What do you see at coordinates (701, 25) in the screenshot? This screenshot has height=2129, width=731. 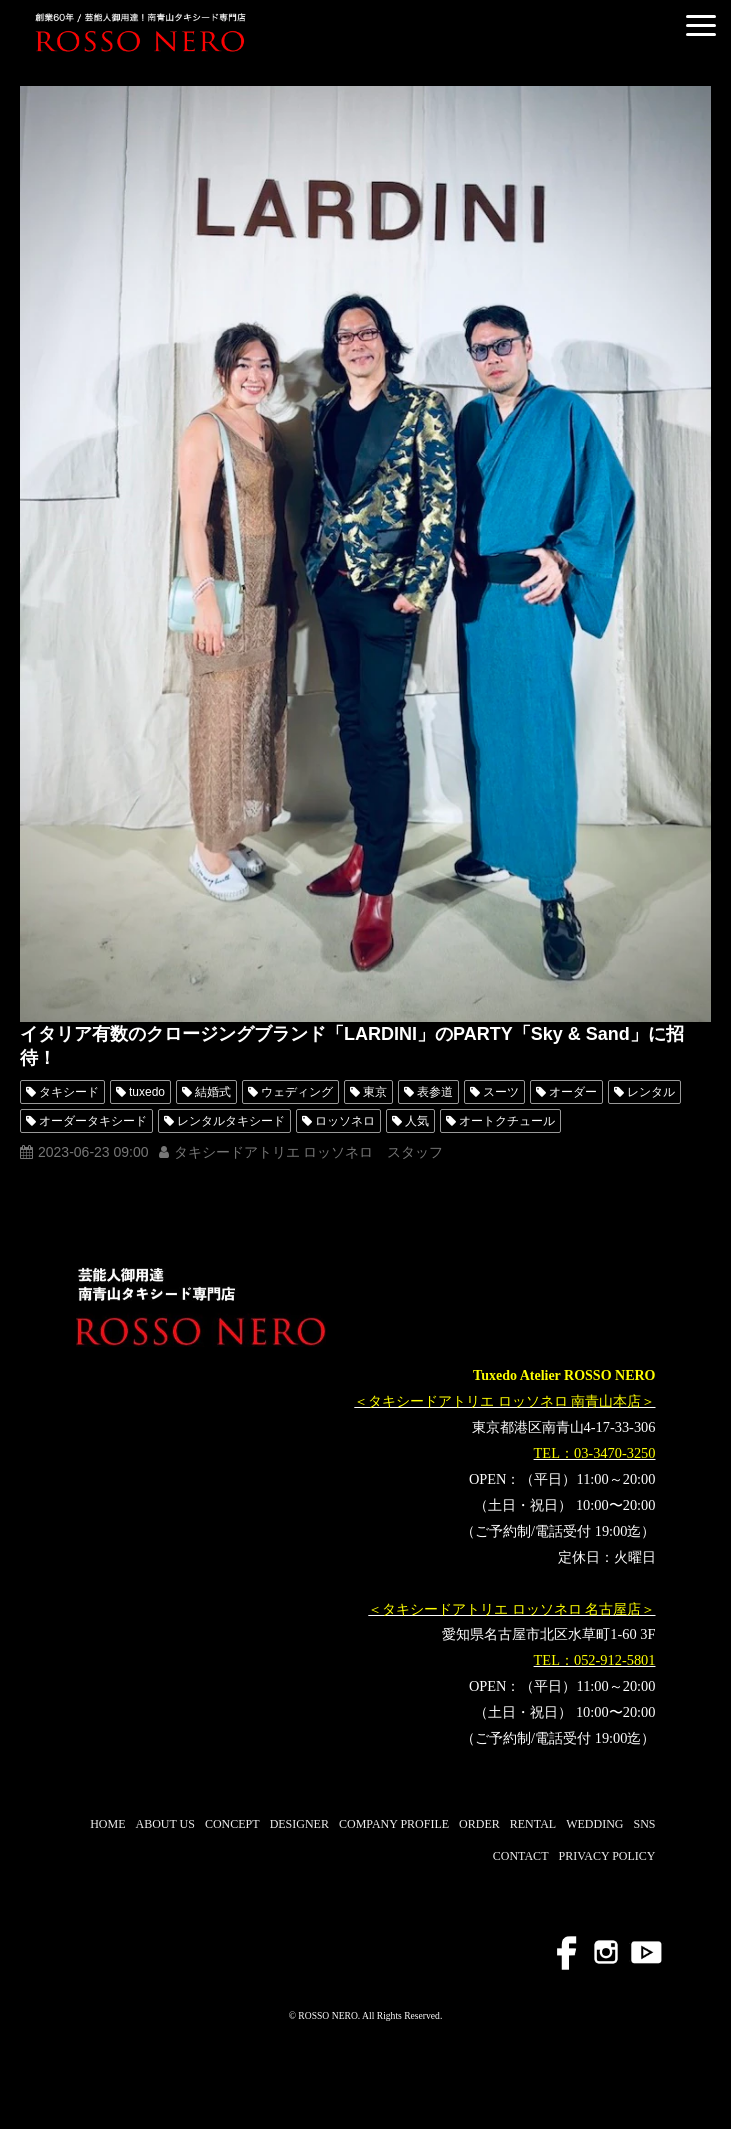 I see `[button]` at bounding box center [701, 25].